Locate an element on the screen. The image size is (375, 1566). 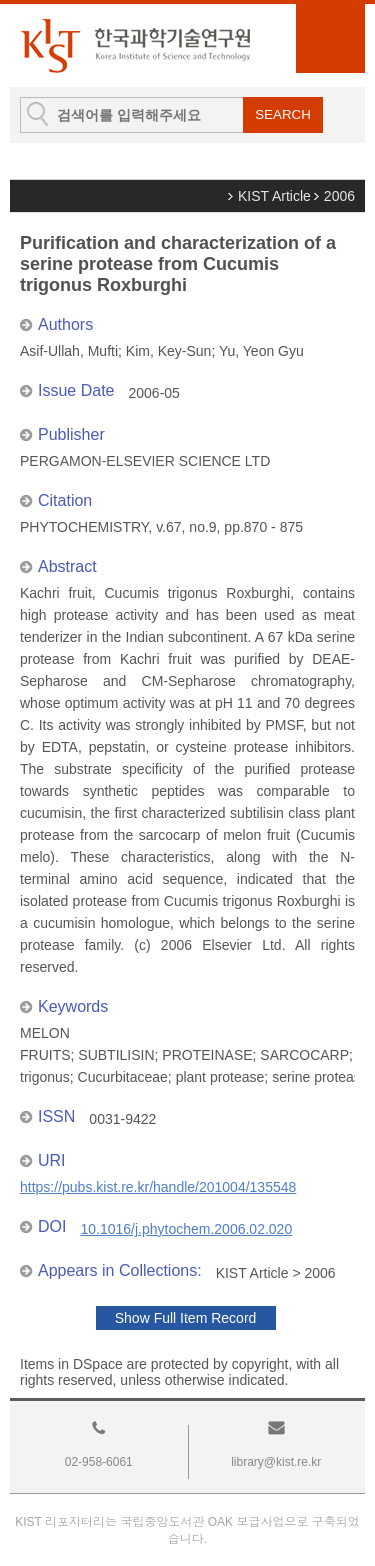
library@kist.re.kr is located at coordinates (276, 1462).